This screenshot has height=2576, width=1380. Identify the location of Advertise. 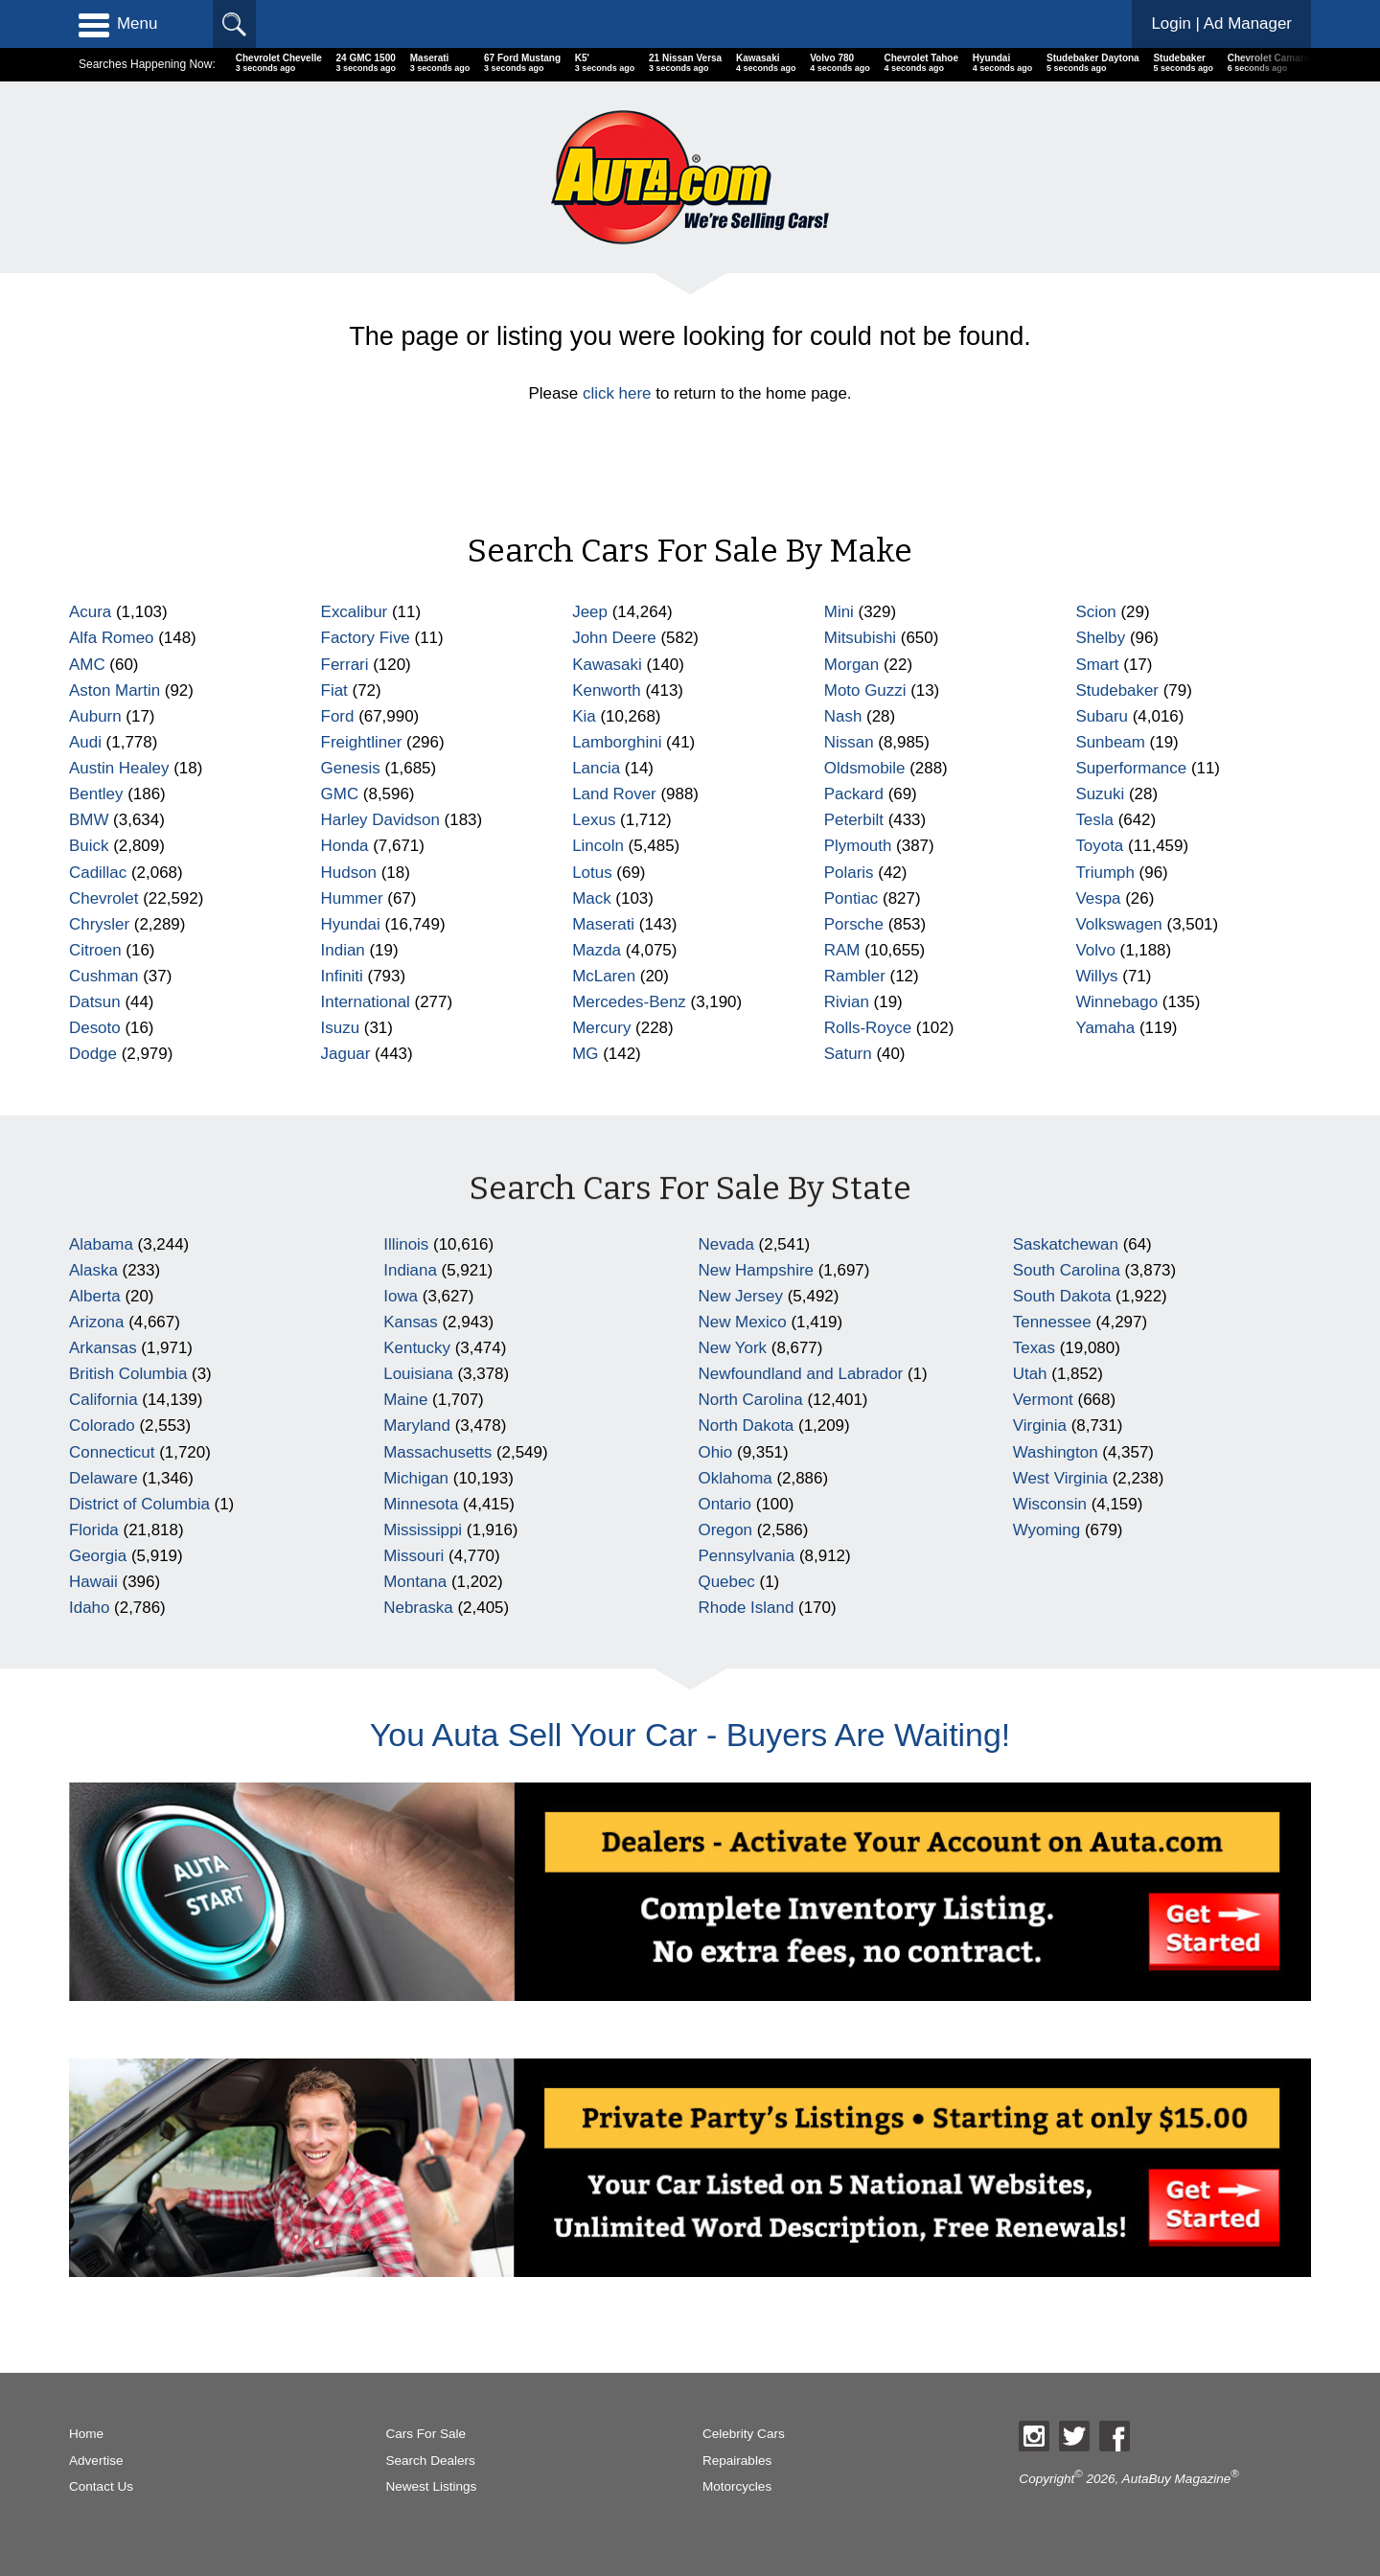
(96, 2460).